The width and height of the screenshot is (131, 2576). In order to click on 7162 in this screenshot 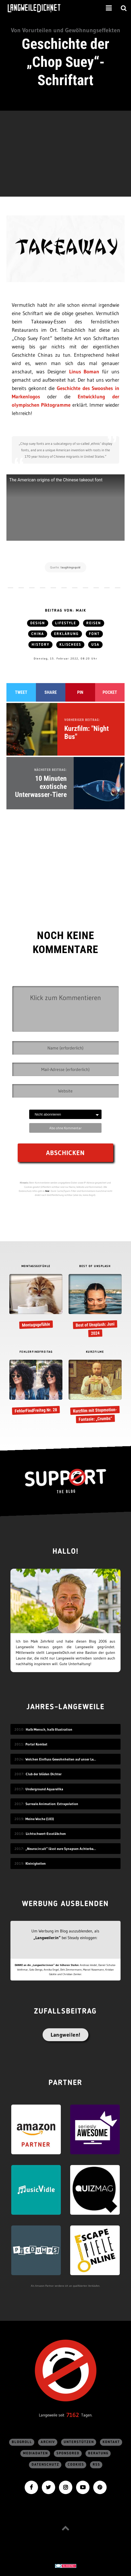, I will do `click(72, 2415)`.